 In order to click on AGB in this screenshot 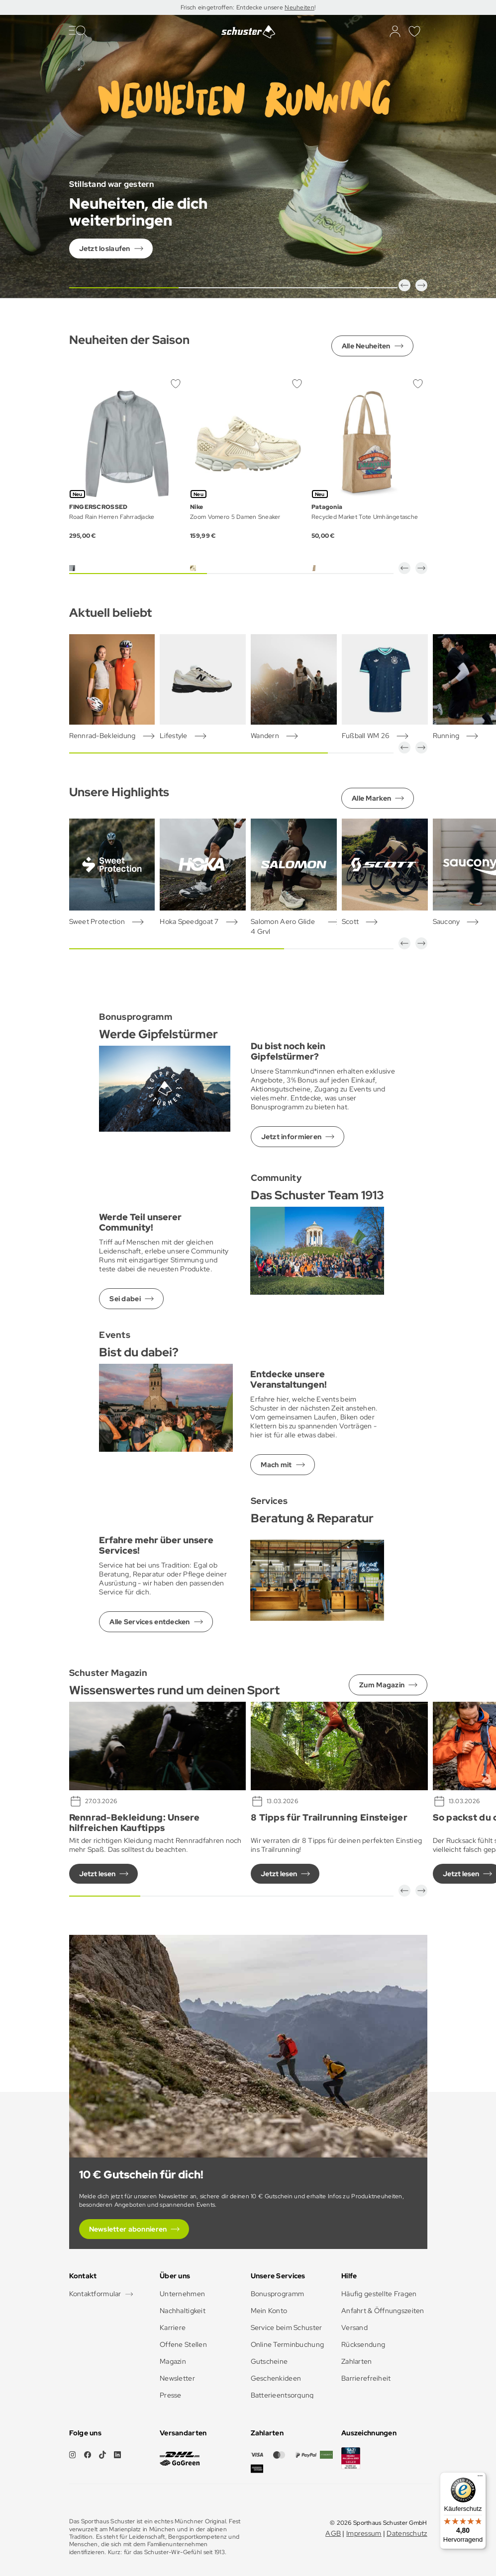, I will do `click(333, 2533)`.